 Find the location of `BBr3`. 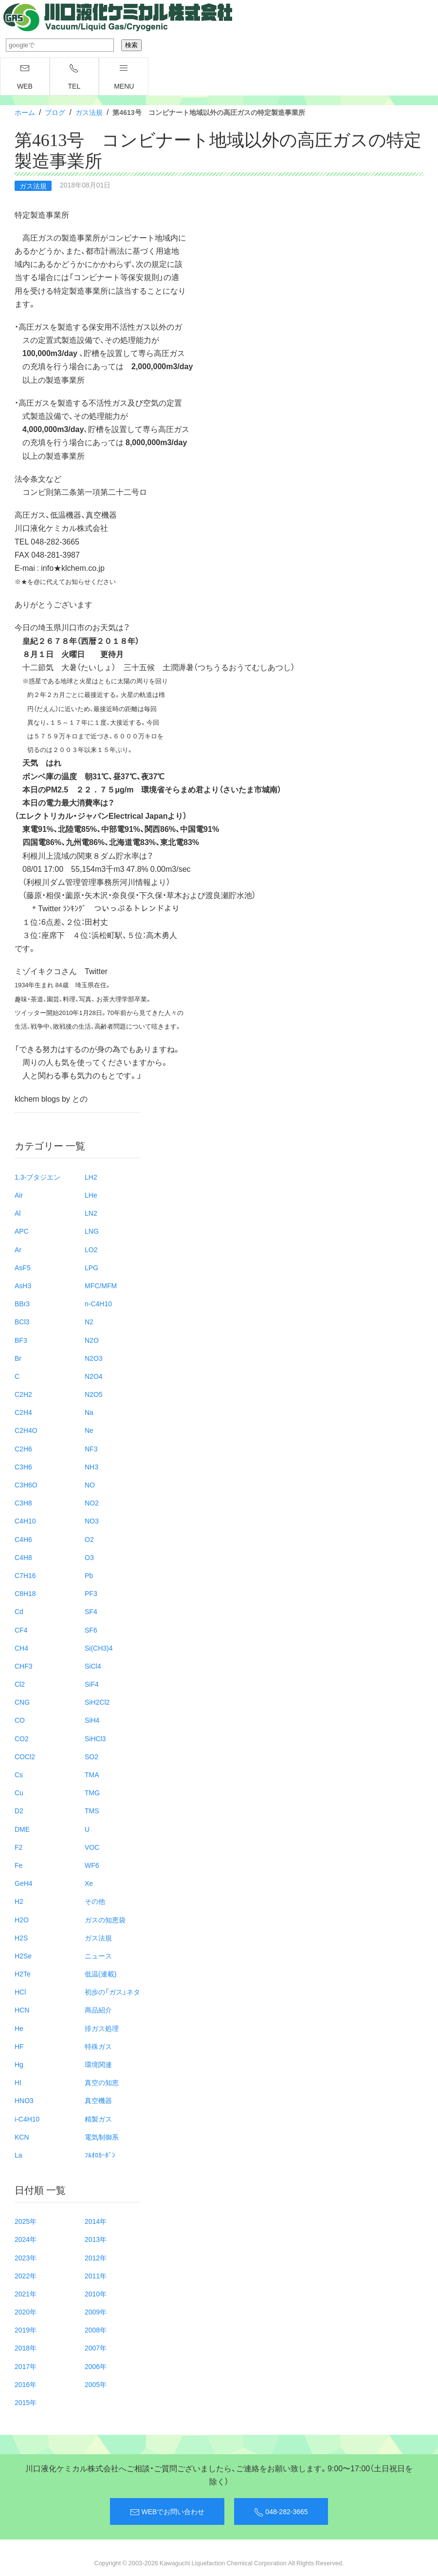

BBr3 is located at coordinates (22, 1303).